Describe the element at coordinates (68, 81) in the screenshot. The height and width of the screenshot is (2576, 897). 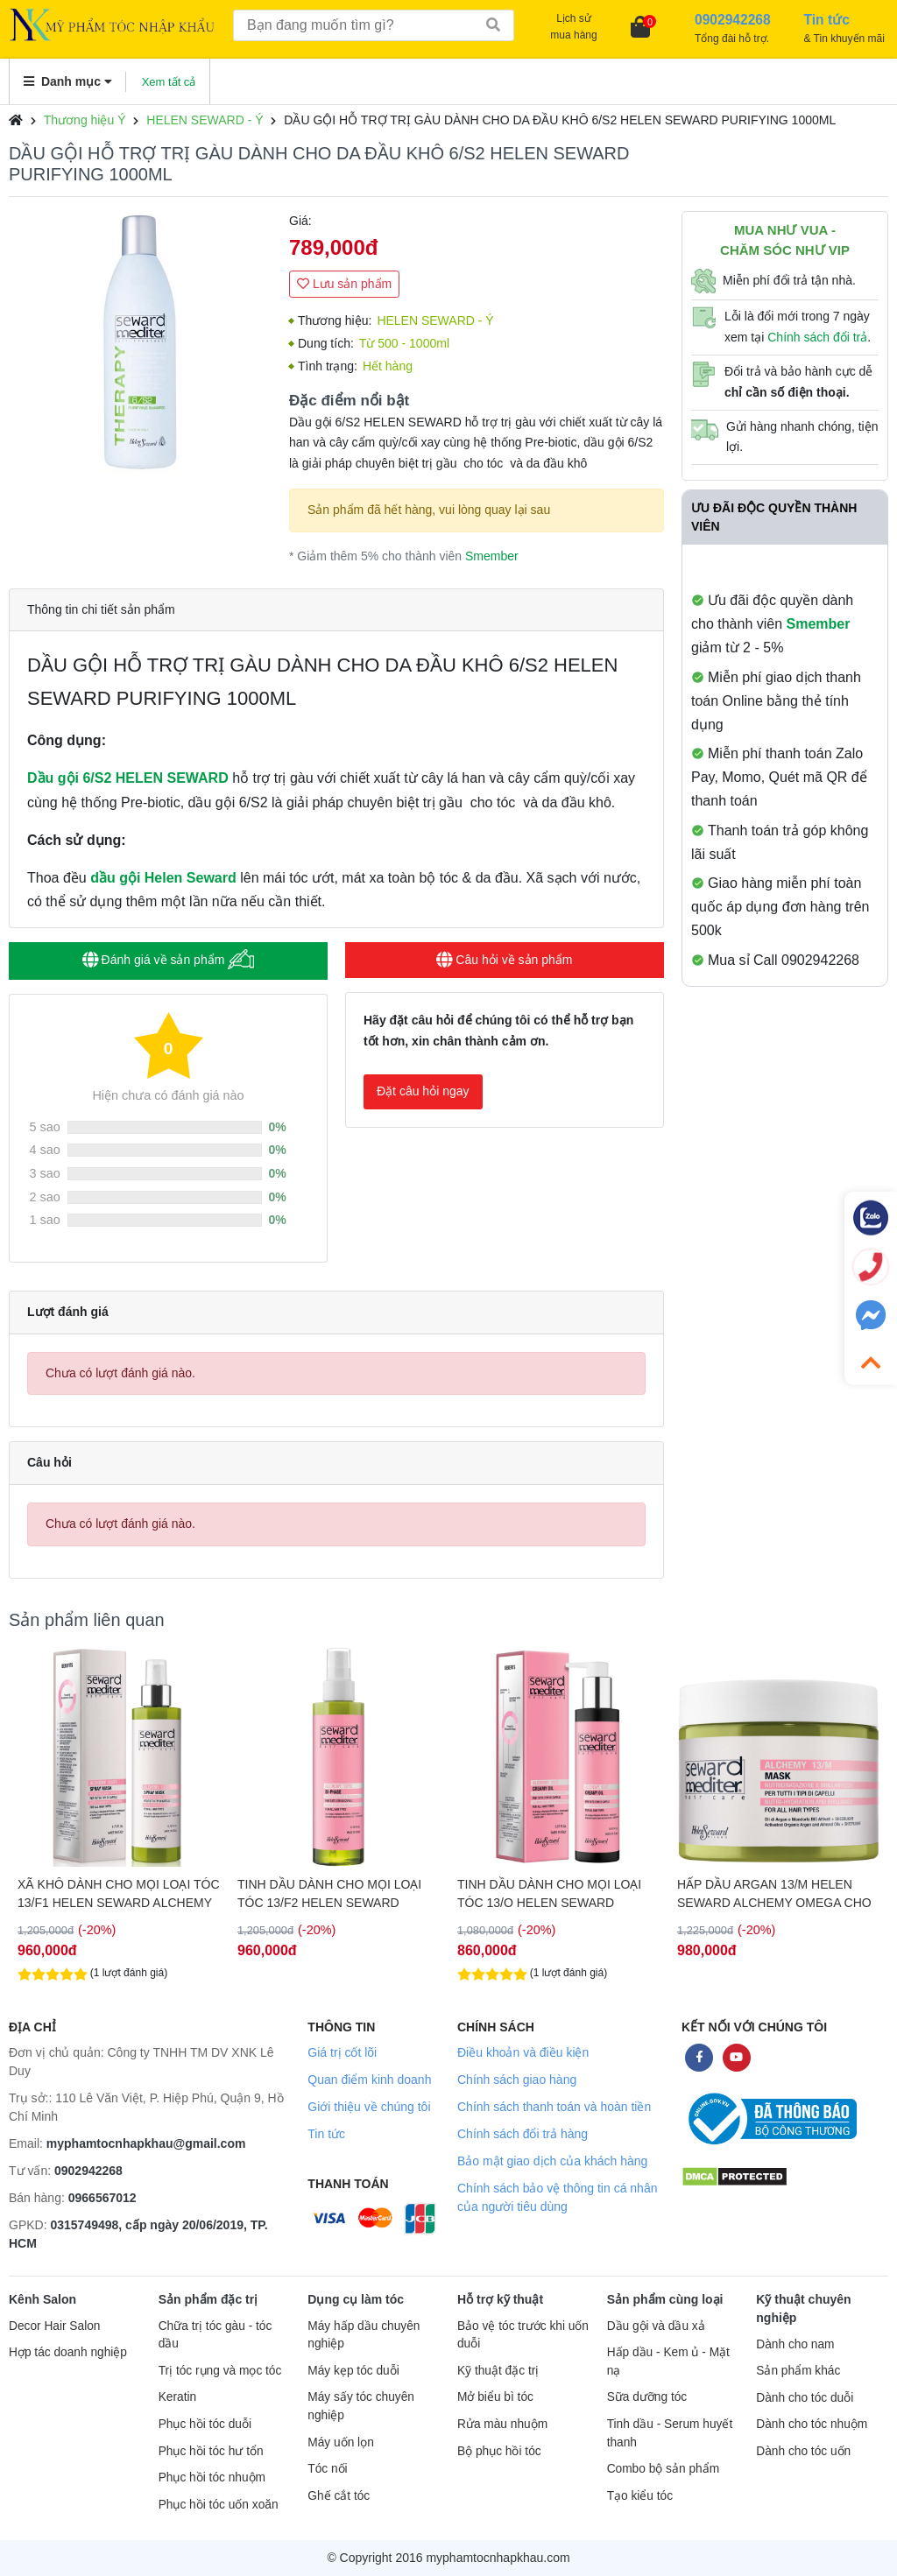
I see `Danh mục` at that location.